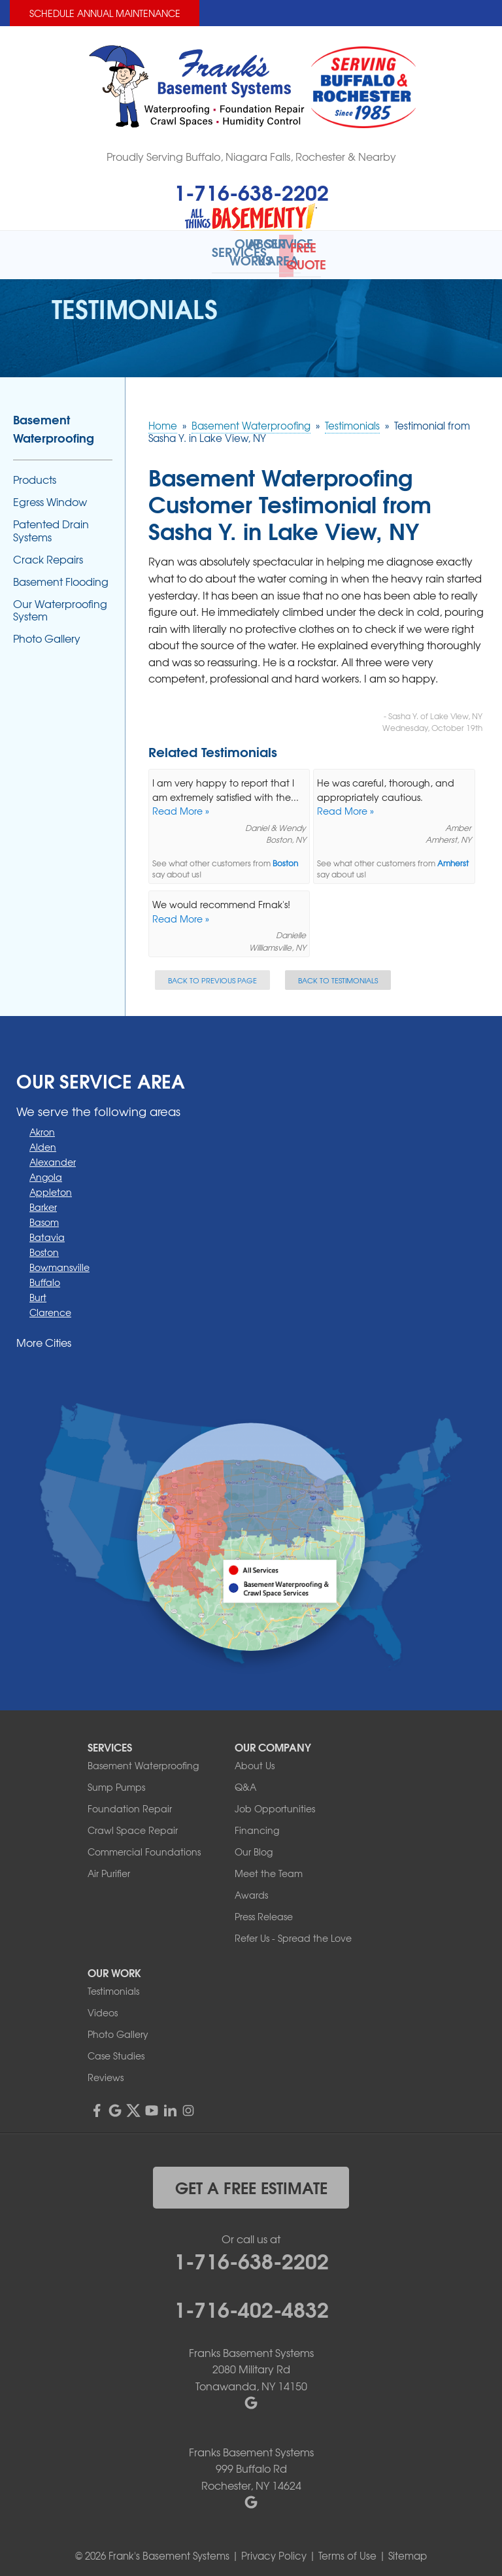  Describe the element at coordinates (50, 1186) in the screenshot. I see `Appleton` at that location.